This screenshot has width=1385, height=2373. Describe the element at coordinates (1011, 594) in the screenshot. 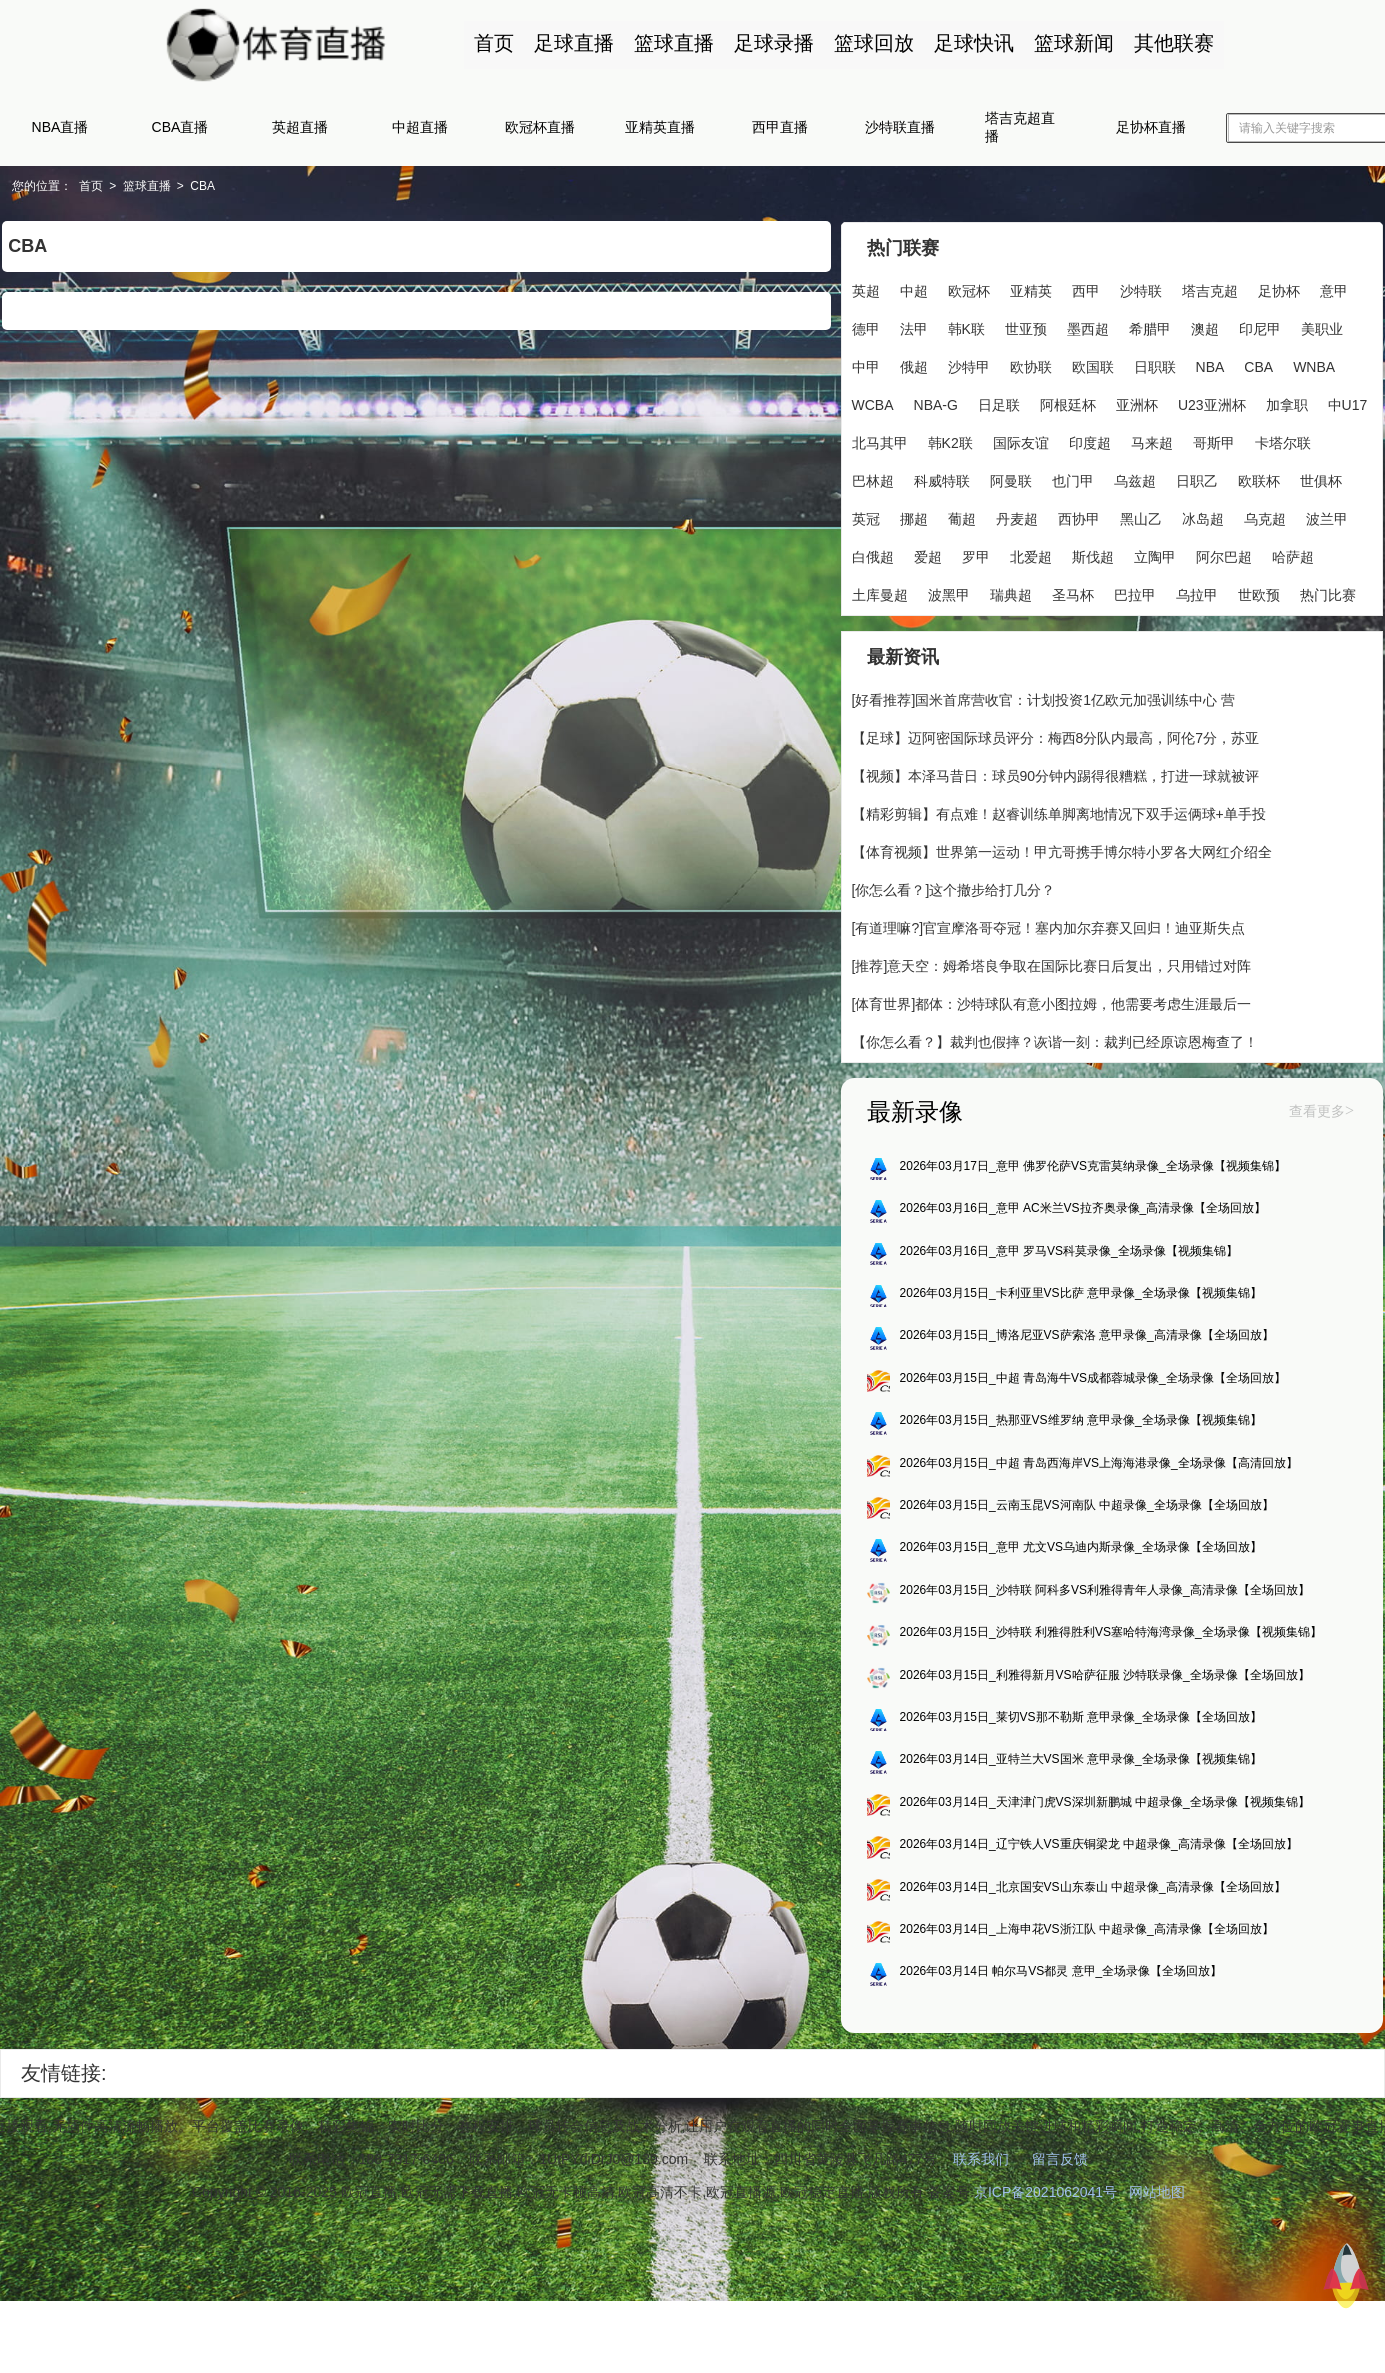

I see `瑞典超` at that location.